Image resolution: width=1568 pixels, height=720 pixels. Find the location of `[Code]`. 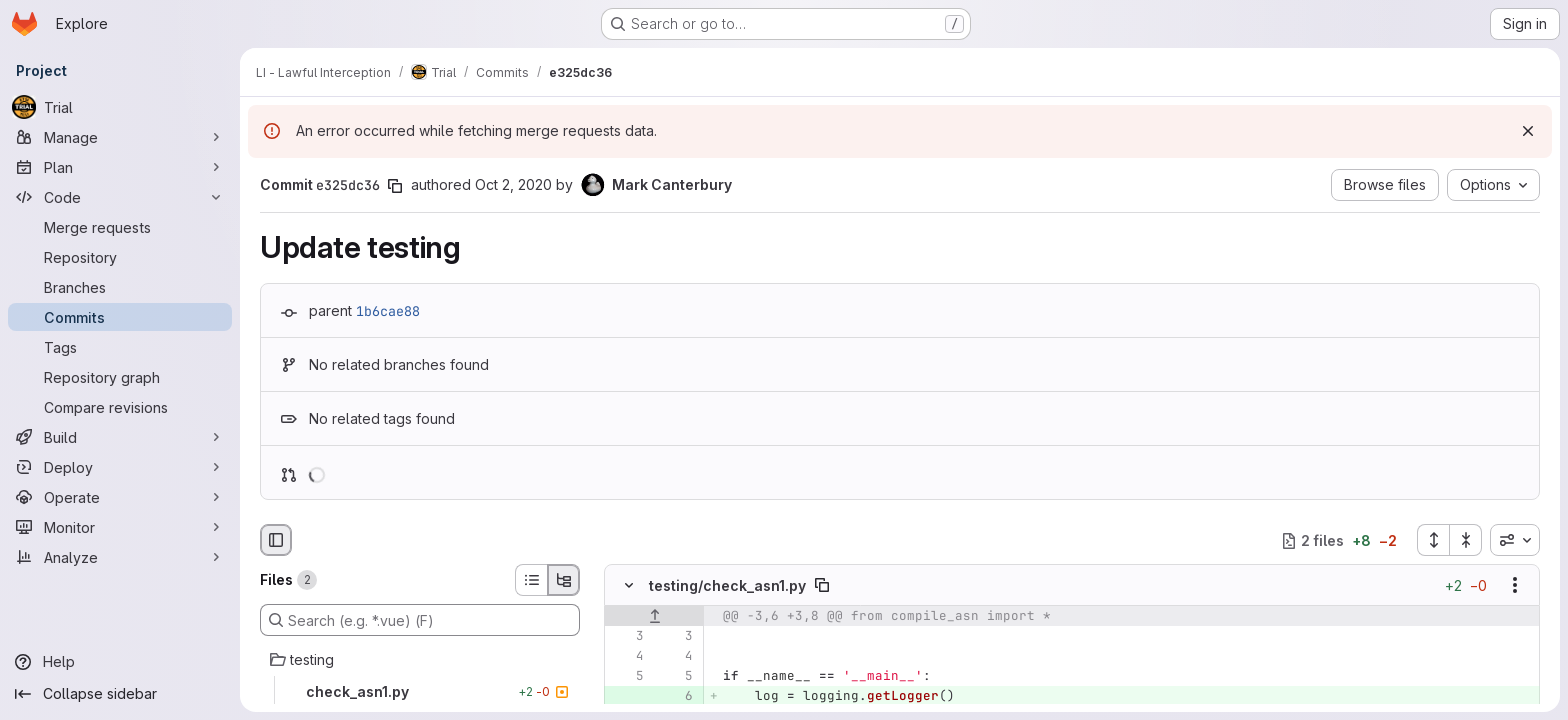

[Code] is located at coordinates (120, 197).